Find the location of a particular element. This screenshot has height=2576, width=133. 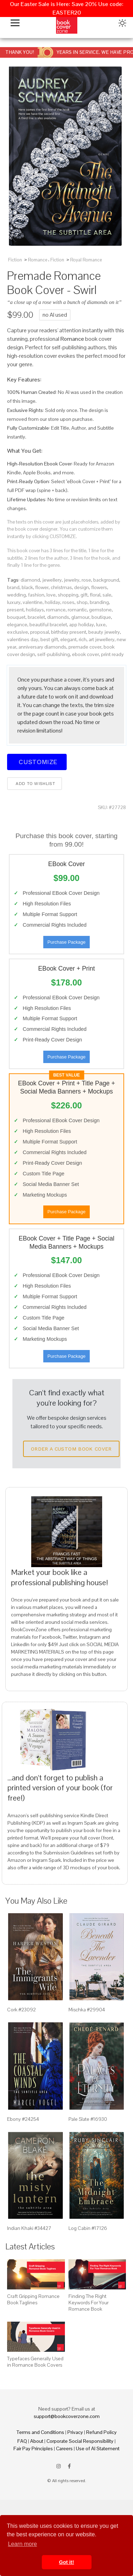

background is located at coordinates (106, 580).